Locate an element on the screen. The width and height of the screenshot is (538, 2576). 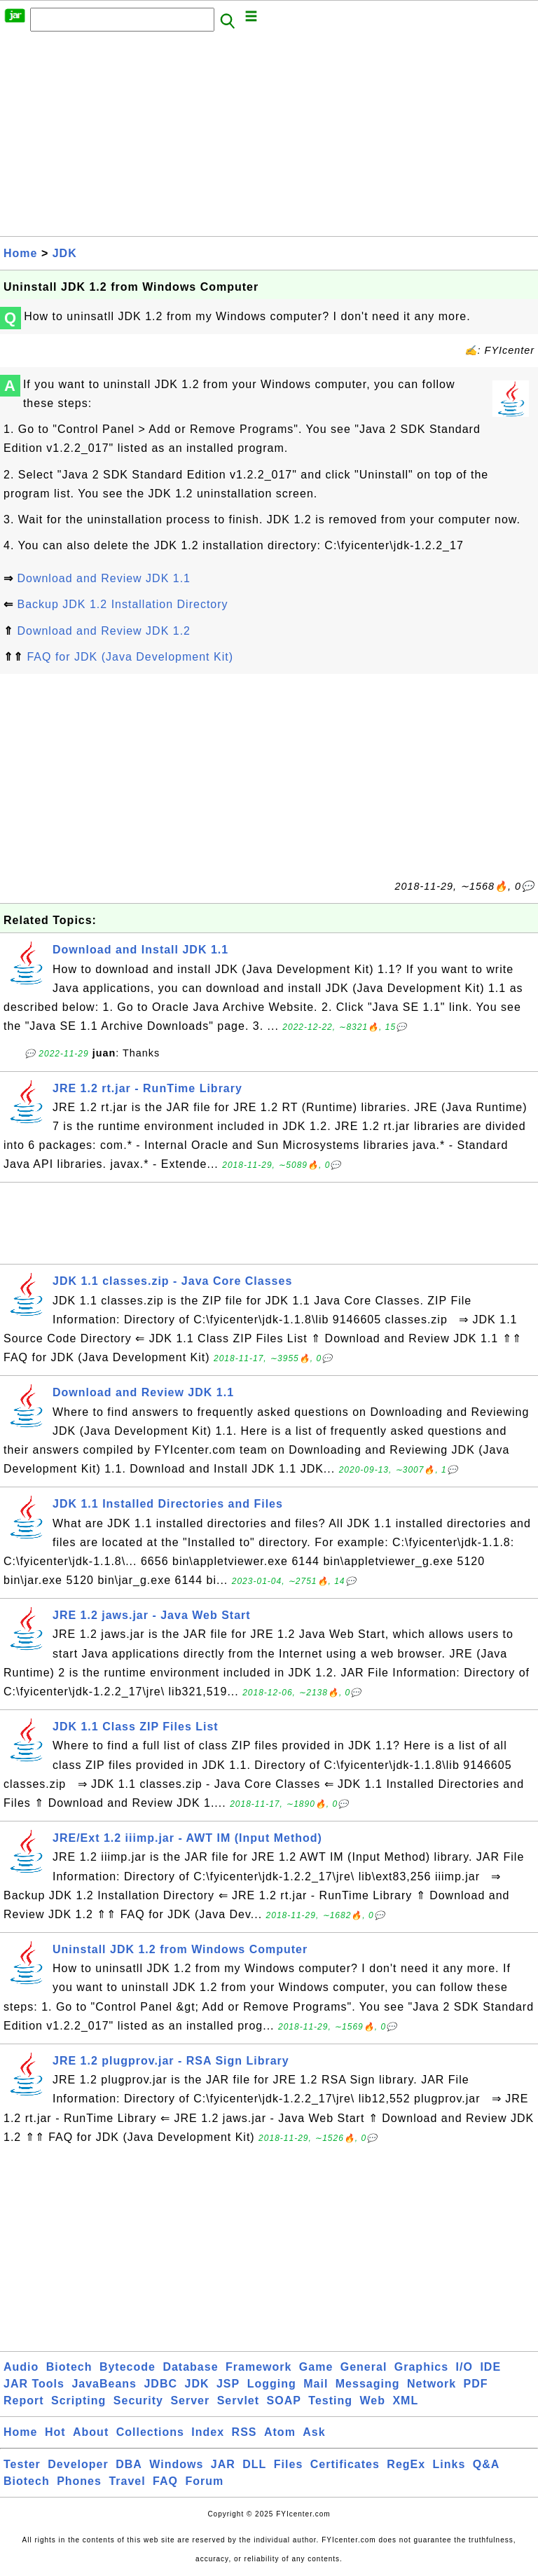
Download and Review JDK 1.2 is located at coordinates (104, 631).